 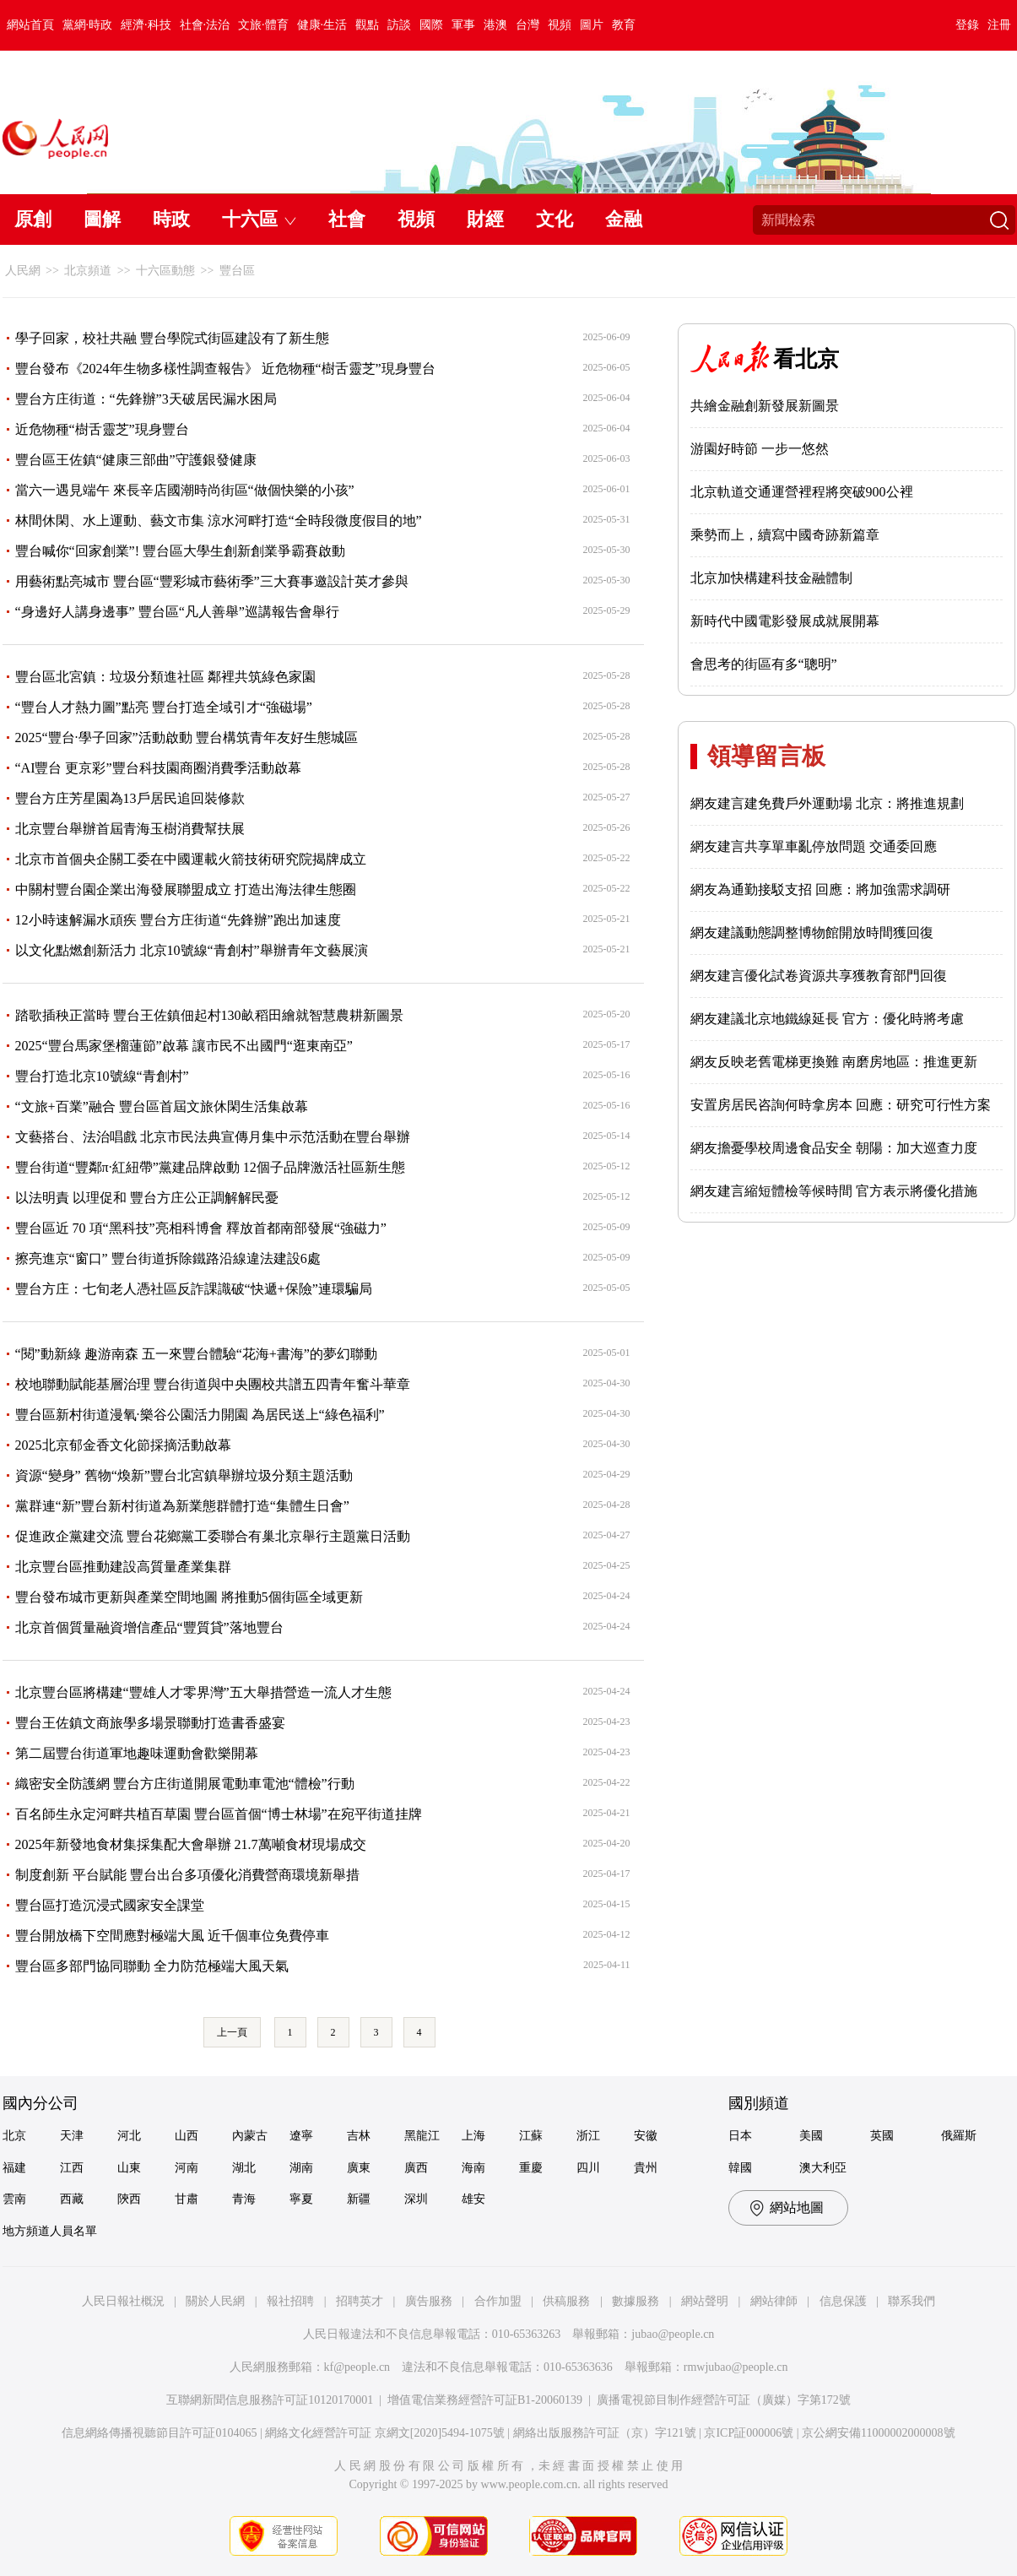 I want to click on 豐台區, so click(x=237, y=270).